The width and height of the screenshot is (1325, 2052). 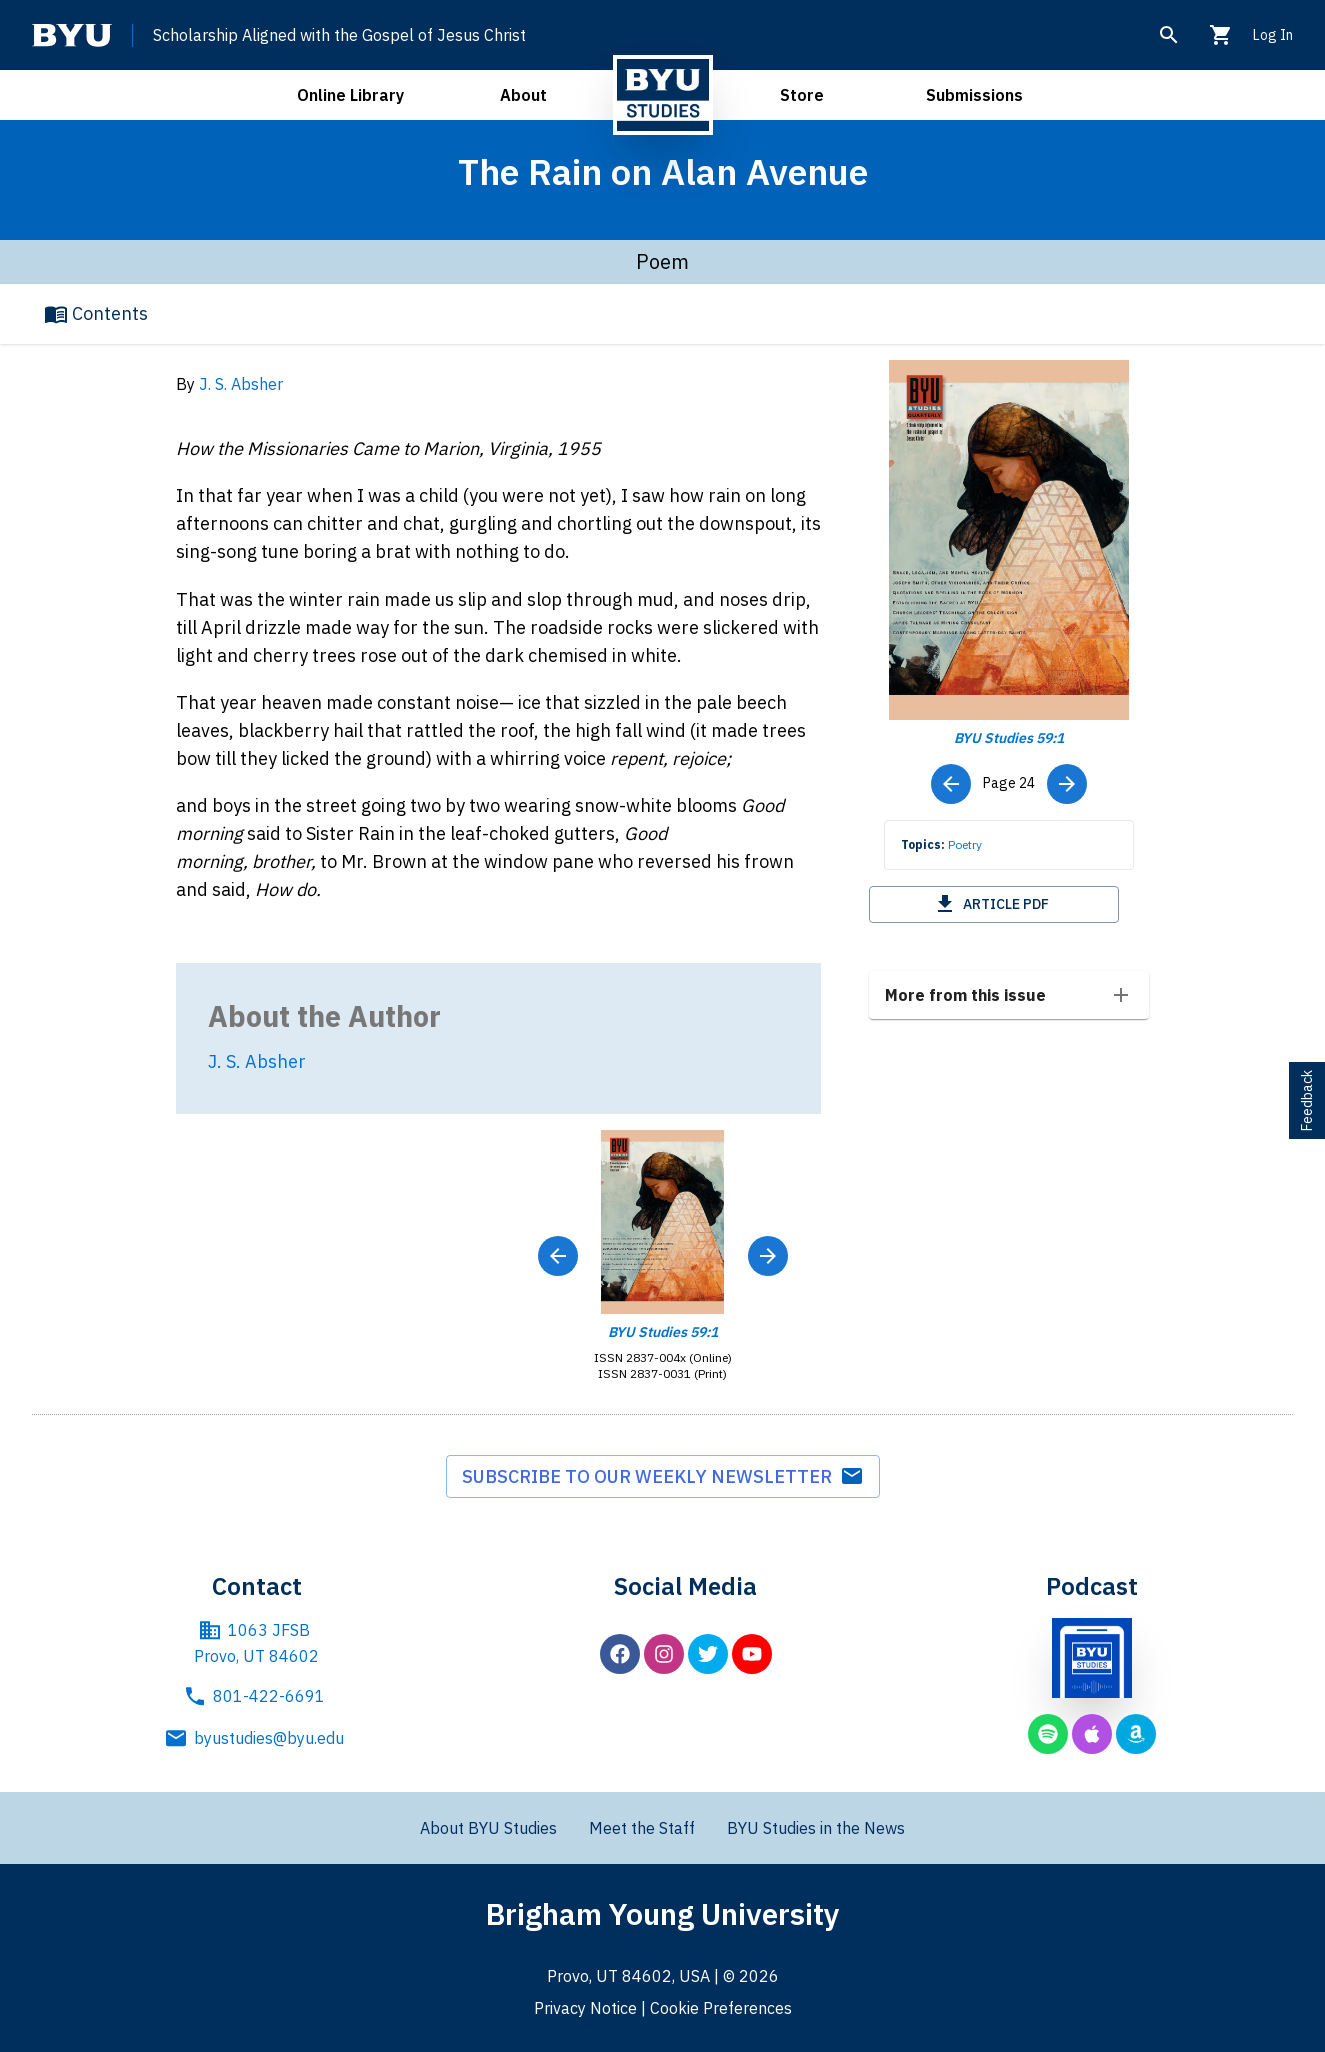 What do you see at coordinates (708, 1654) in the screenshot?
I see `[BYU Studies on Twitter]` at bounding box center [708, 1654].